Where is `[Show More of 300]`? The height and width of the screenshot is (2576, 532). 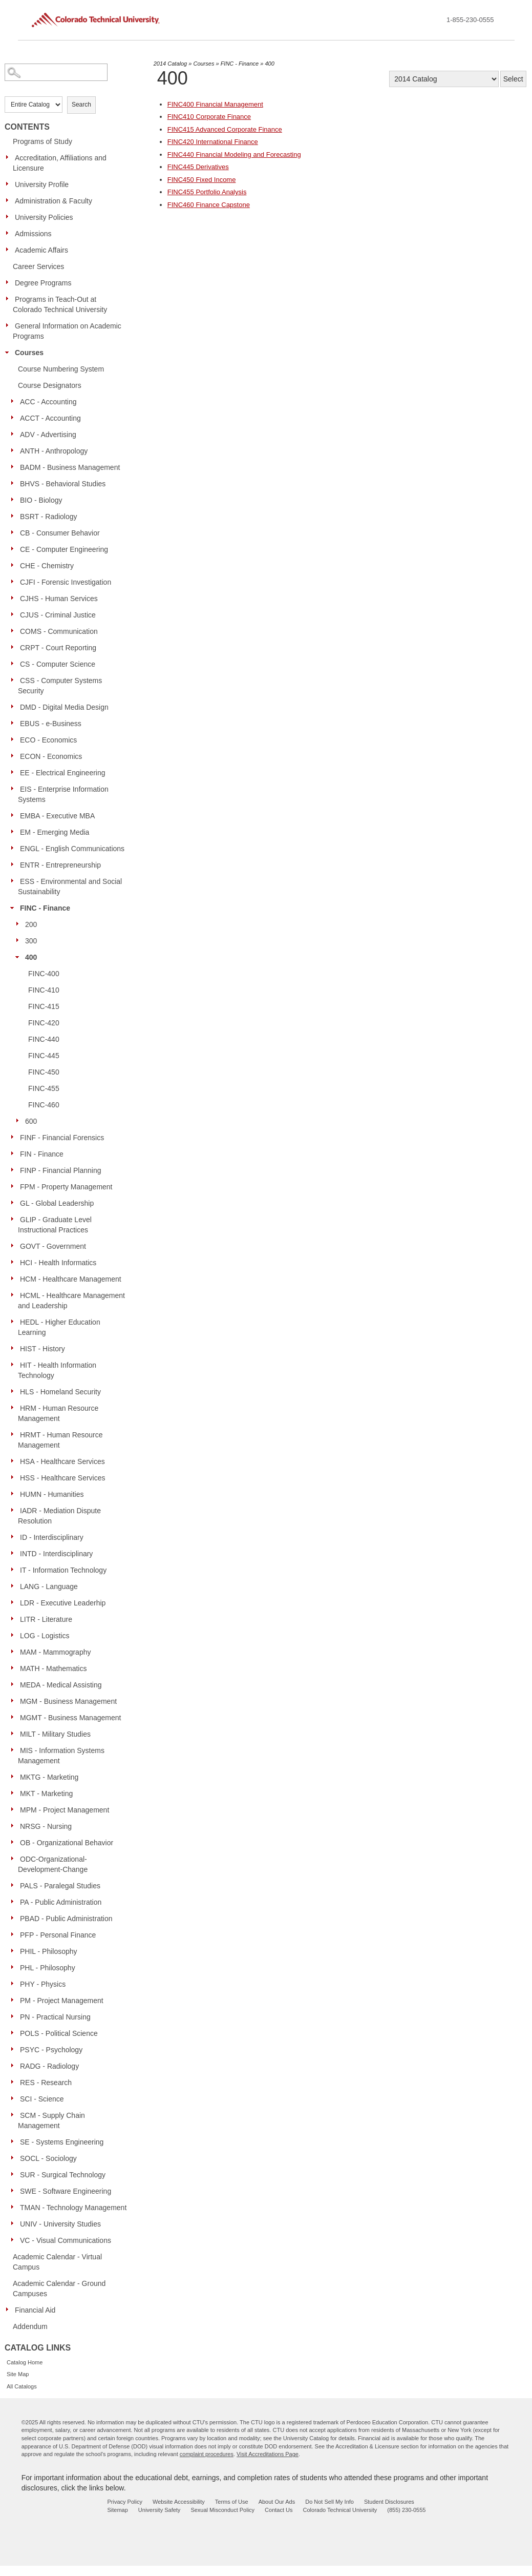
[Show More of 300] is located at coordinates (20, 940).